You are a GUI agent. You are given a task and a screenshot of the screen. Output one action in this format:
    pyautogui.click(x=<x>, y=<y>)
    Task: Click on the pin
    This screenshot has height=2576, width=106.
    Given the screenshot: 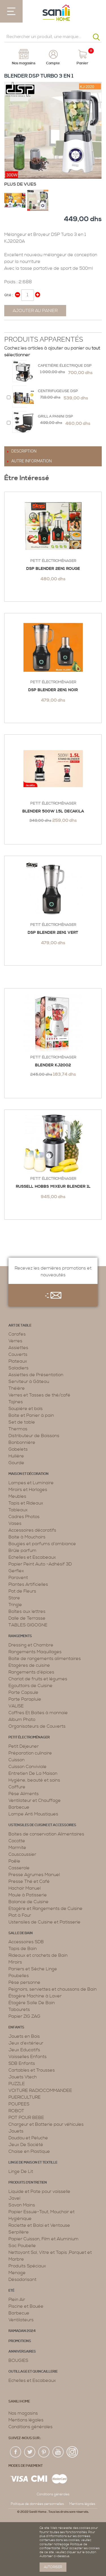 What is the action you would take?
    pyautogui.click(x=44, y=2452)
    